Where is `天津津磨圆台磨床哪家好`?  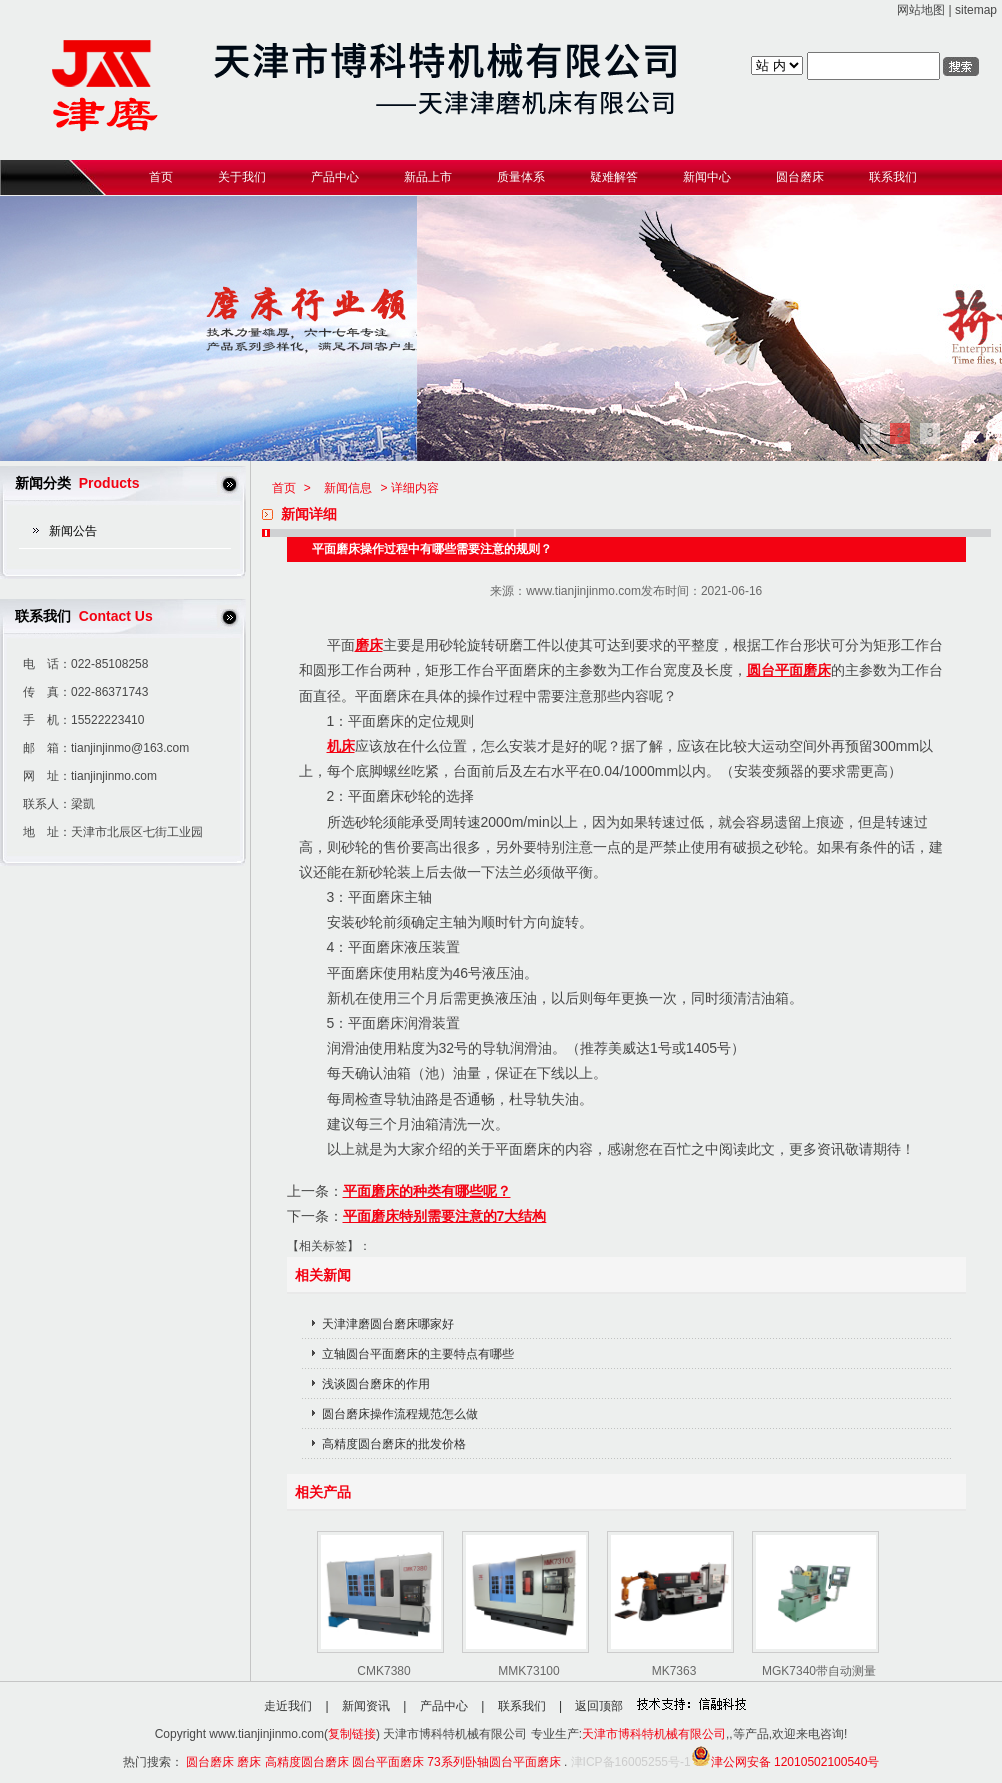 天津津磨圆台磨床哪家好 is located at coordinates (388, 1324).